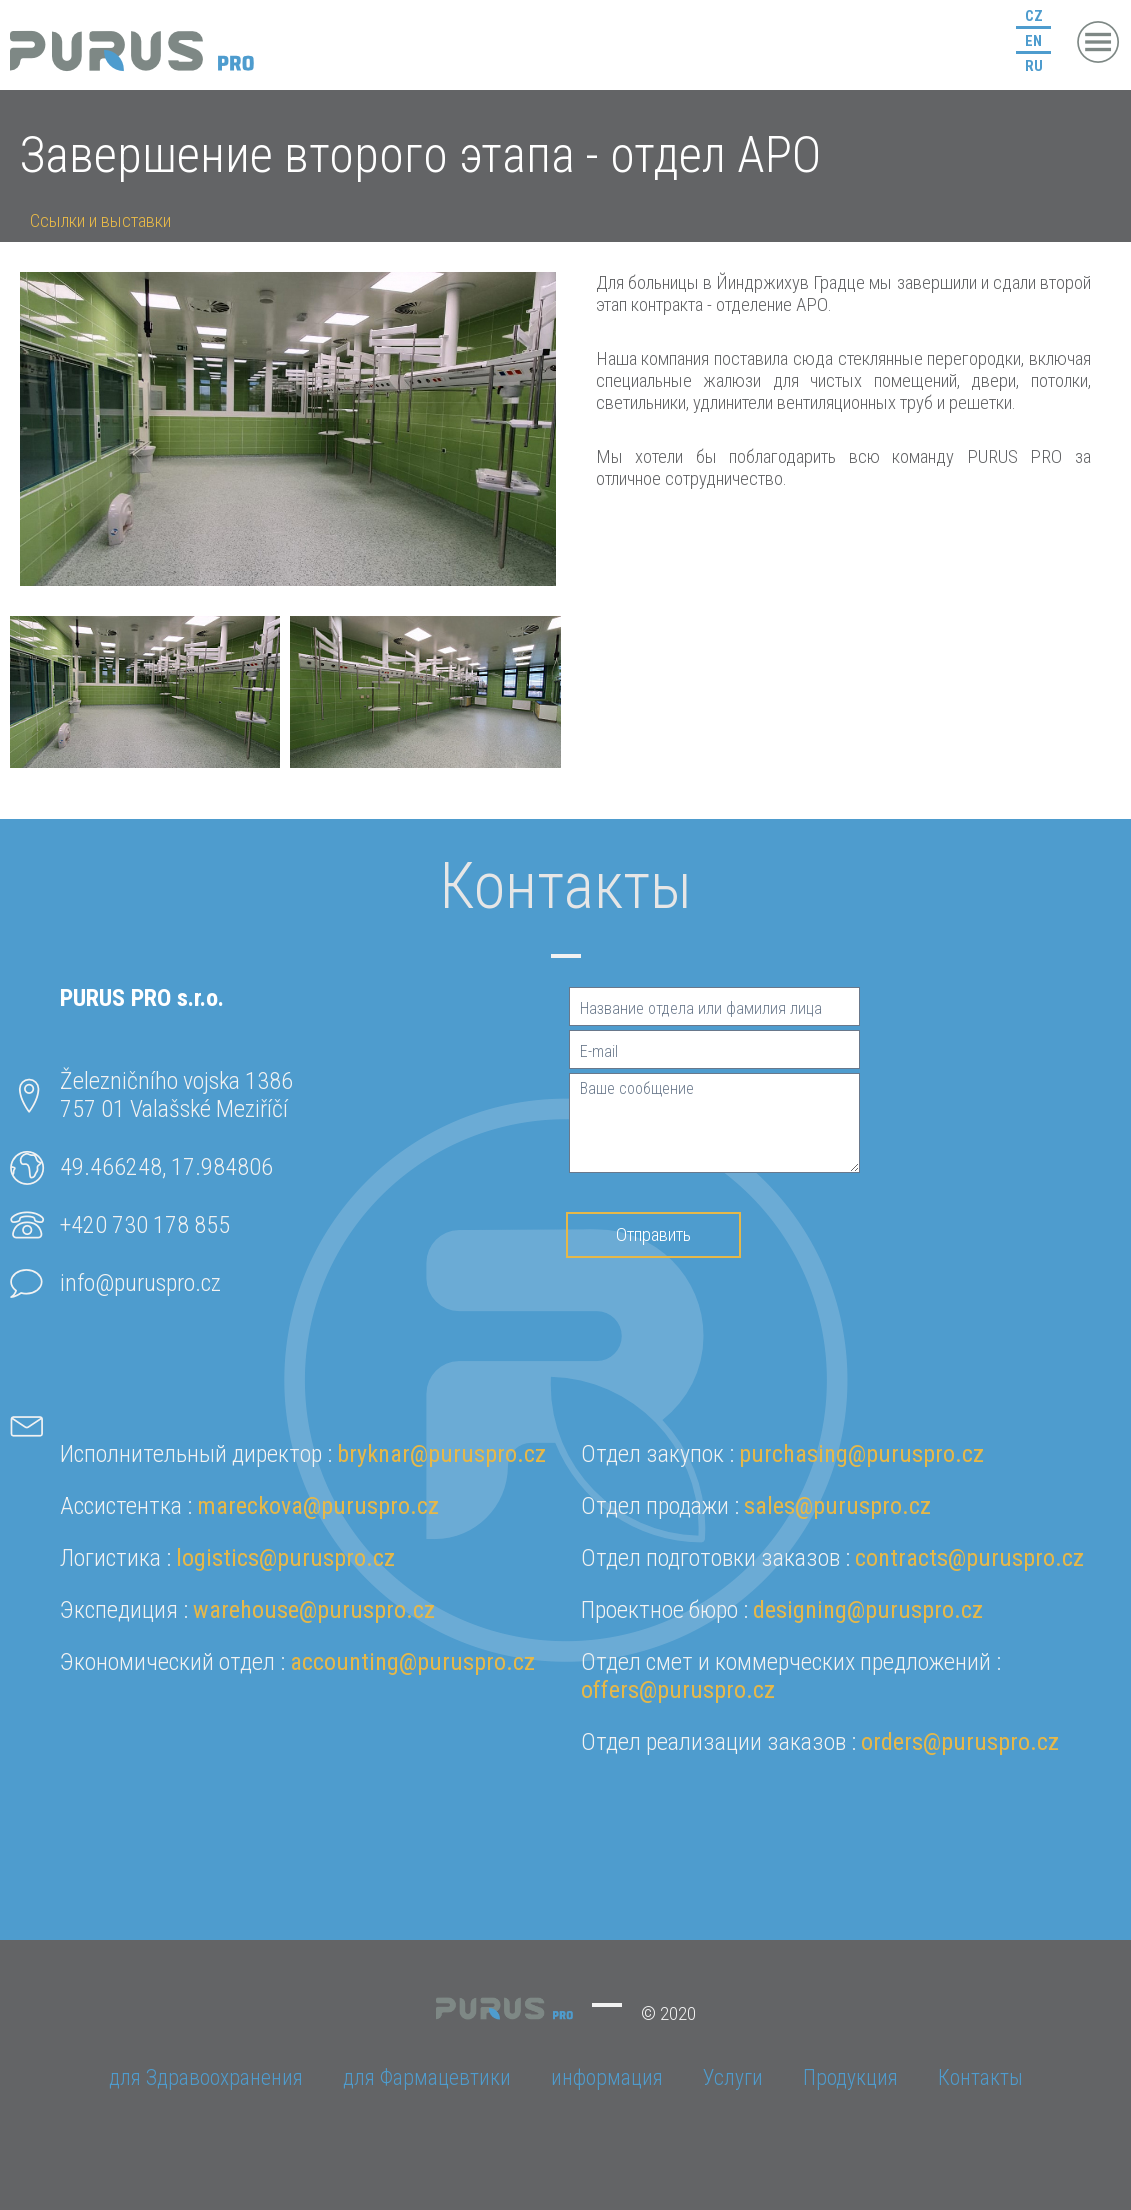 The image size is (1131, 2210). Describe the element at coordinates (427, 2077) in the screenshot. I see `для Фармацевтики` at that location.